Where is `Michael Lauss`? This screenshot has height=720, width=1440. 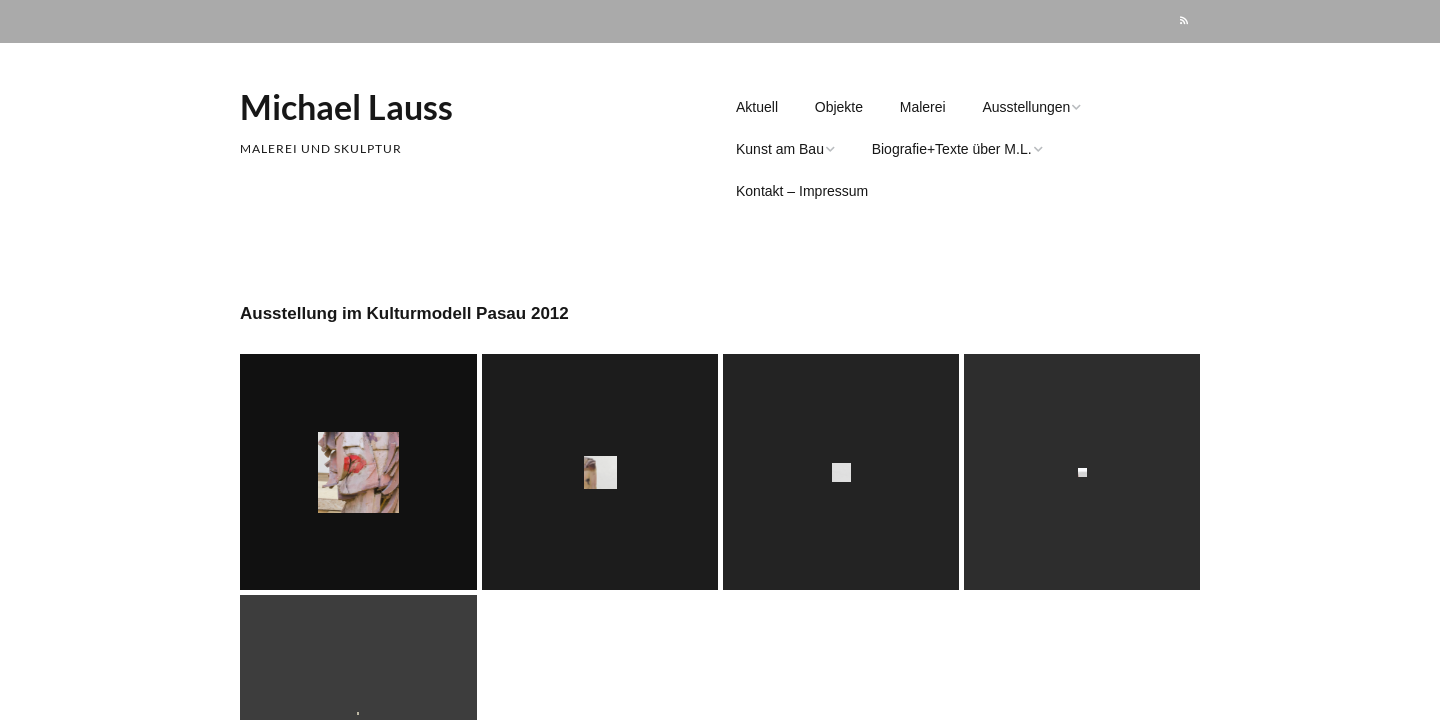
Michael Lauss is located at coordinates (346, 106).